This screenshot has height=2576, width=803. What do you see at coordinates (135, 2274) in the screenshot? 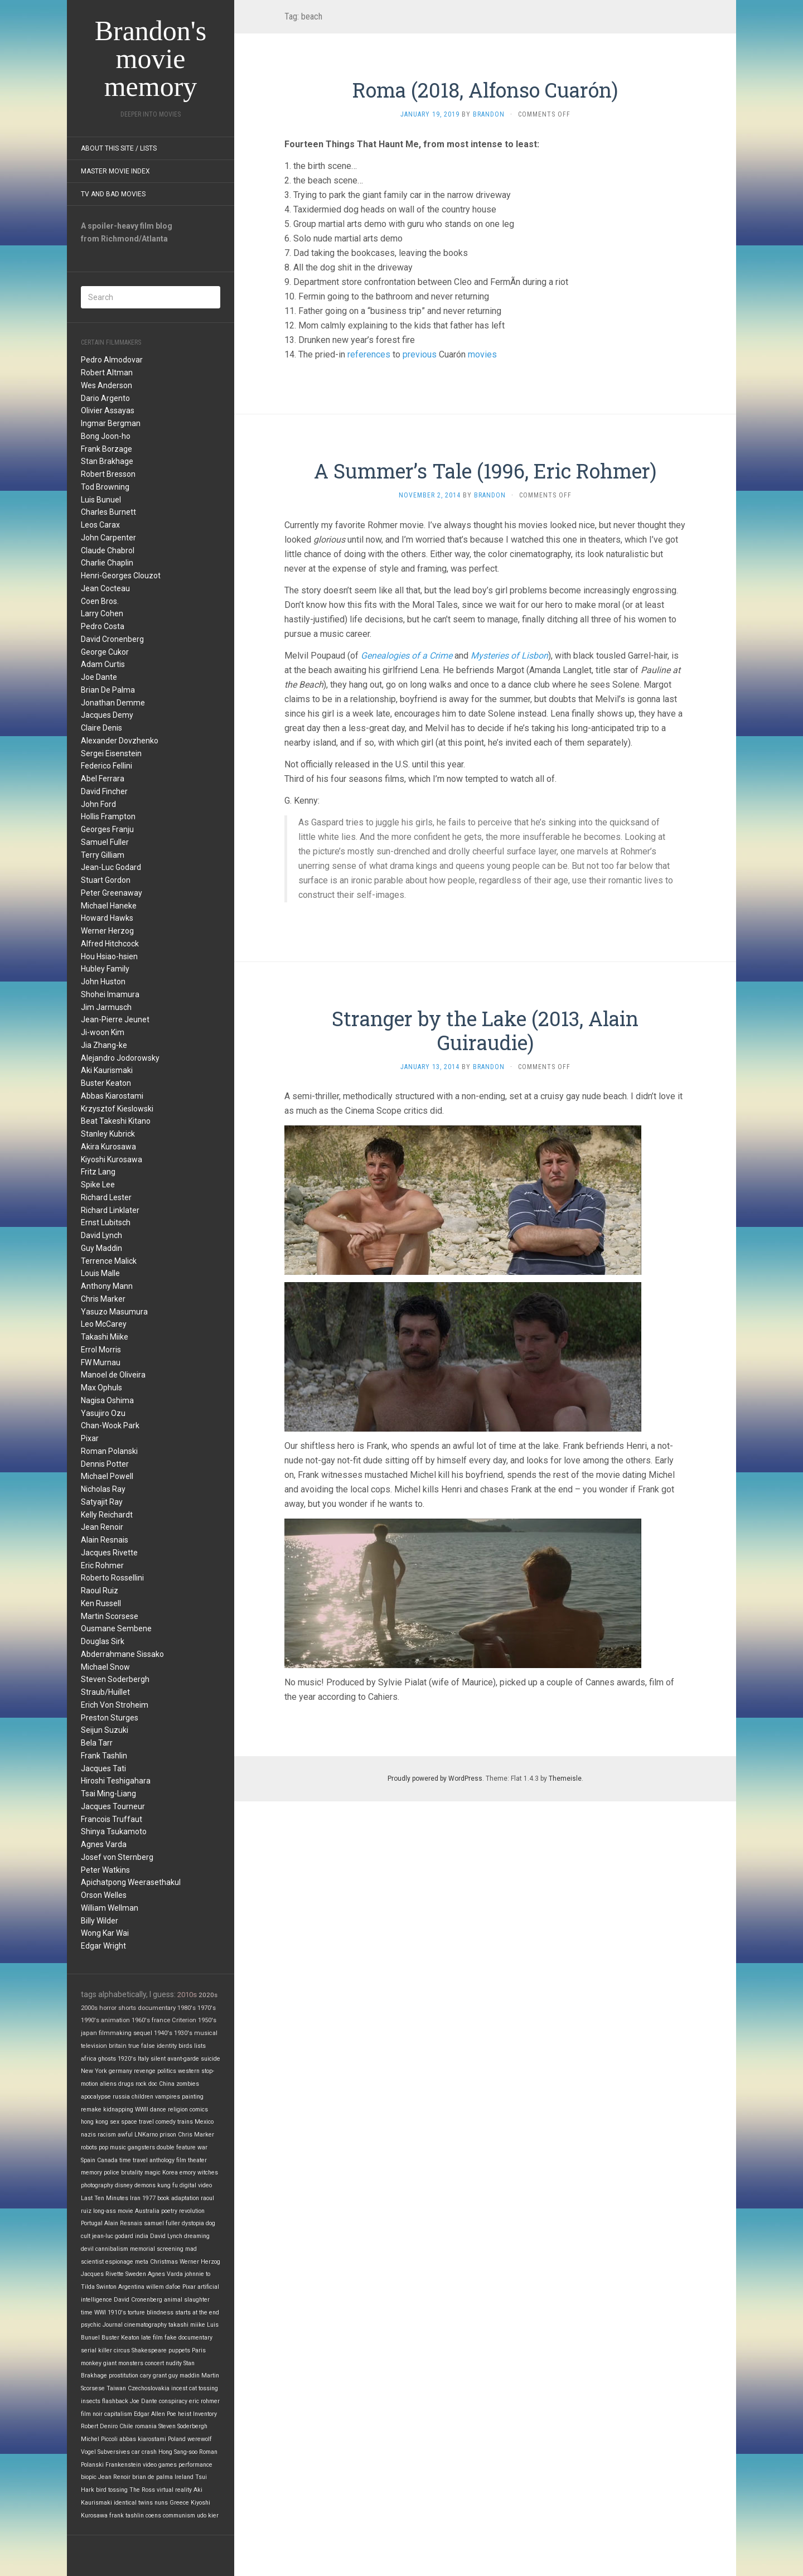
I see `Sweden` at bounding box center [135, 2274].